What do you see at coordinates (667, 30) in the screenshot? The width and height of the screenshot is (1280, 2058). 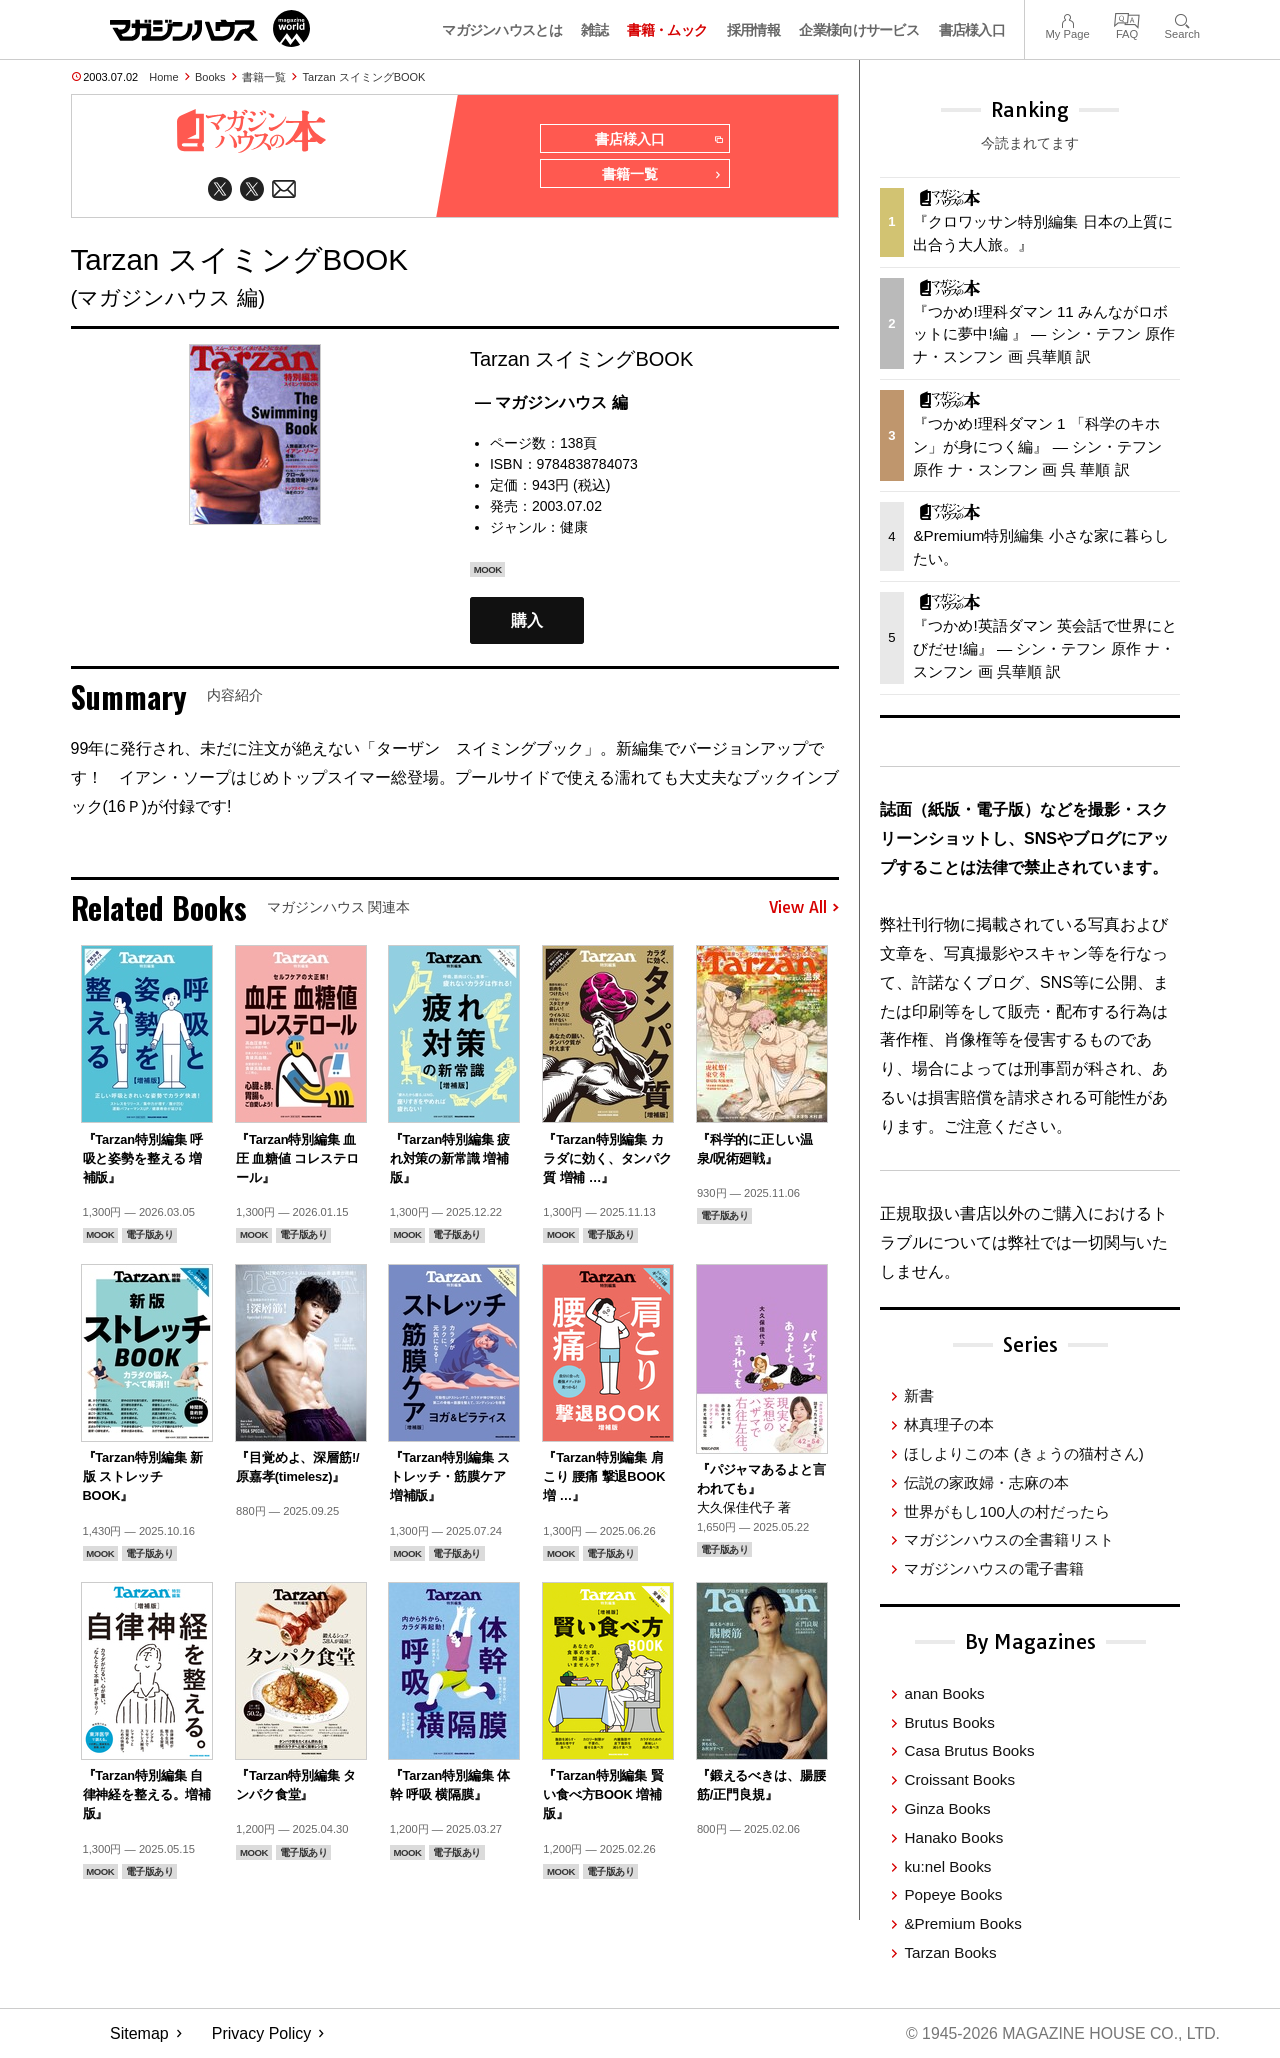 I see `書籍・ムック` at bounding box center [667, 30].